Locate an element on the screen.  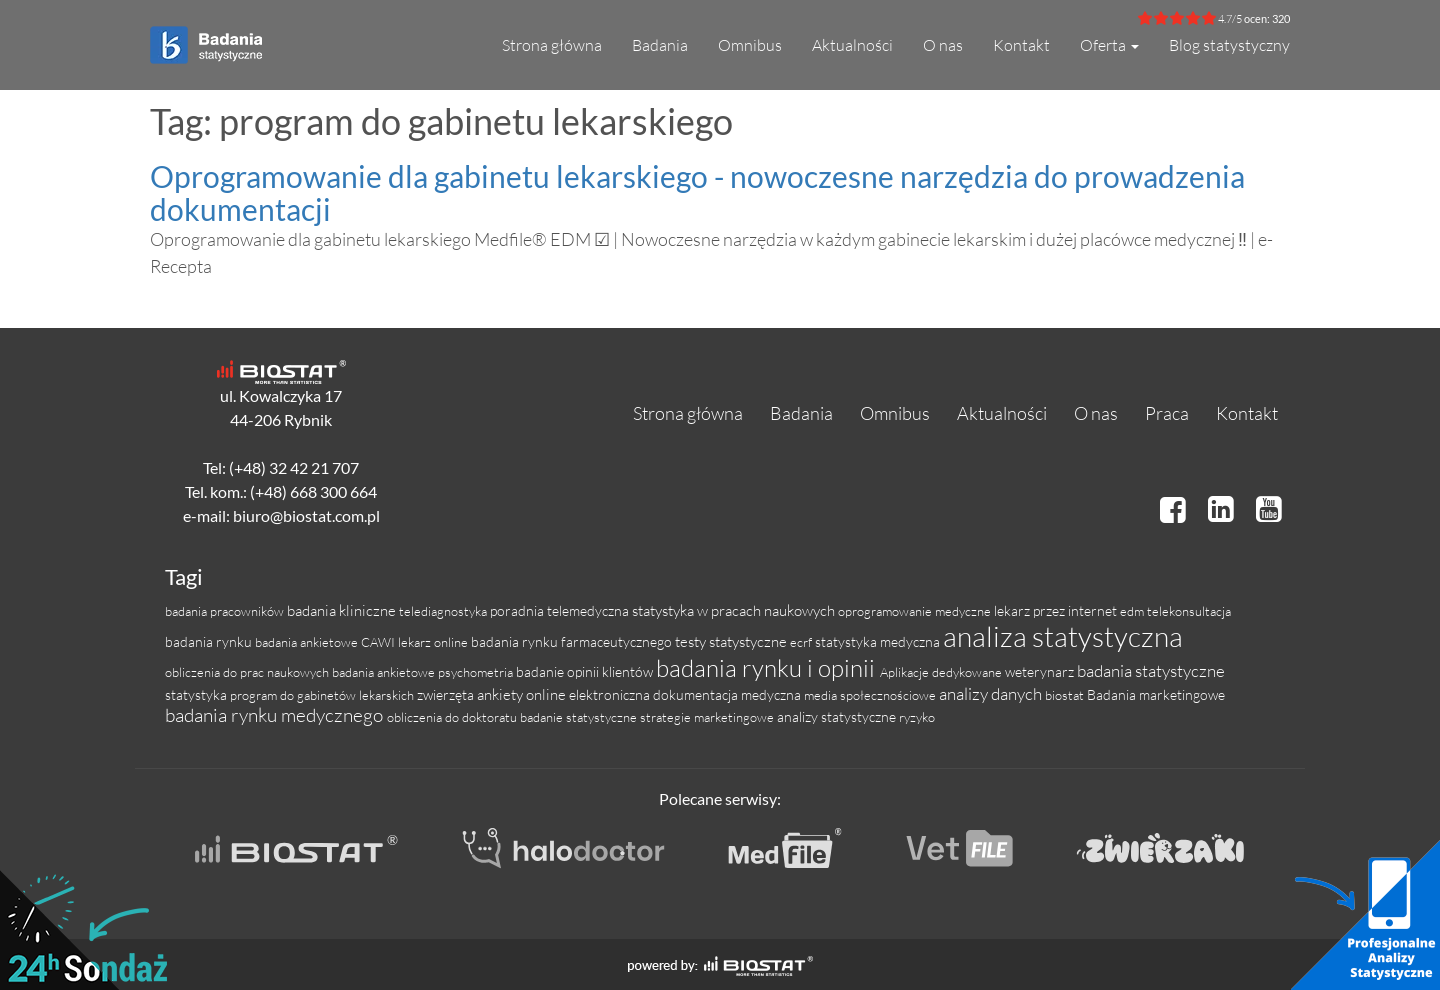
badania rynku is located at coordinates (210, 641).